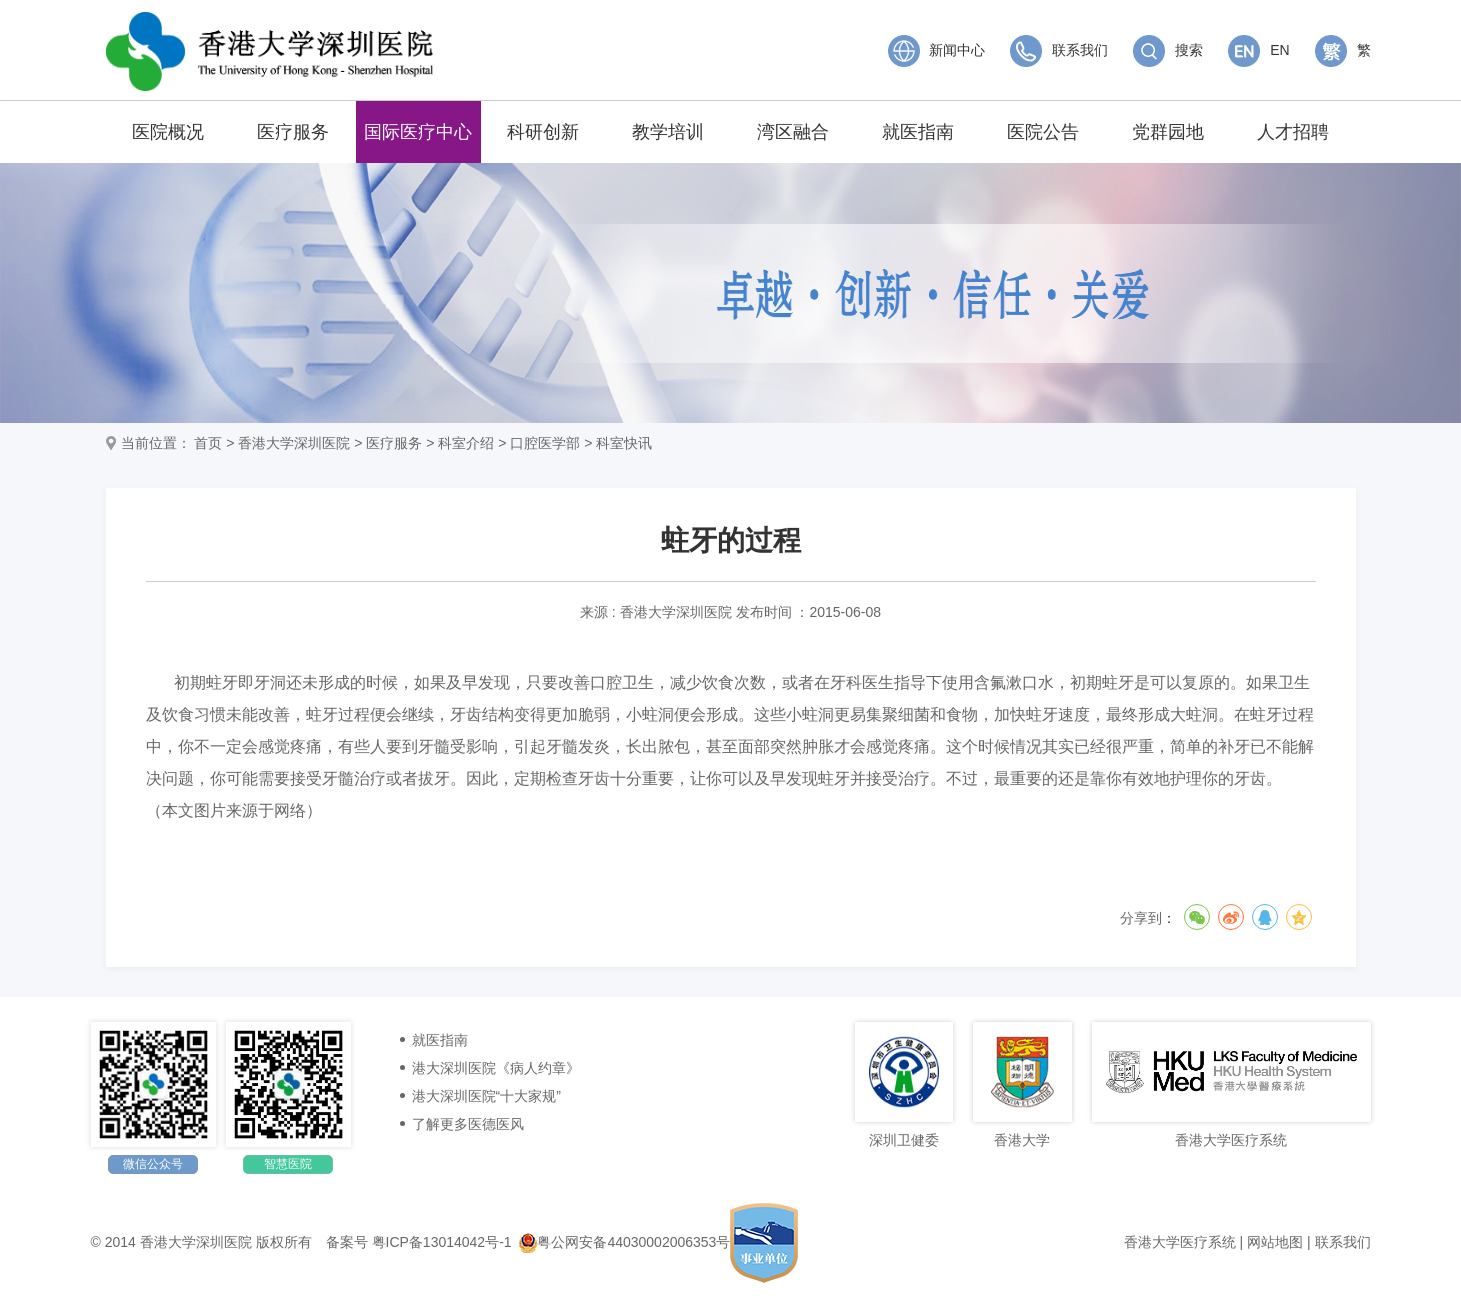 The image size is (1461, 1303). I want to click on 首页, so click(208, 443).